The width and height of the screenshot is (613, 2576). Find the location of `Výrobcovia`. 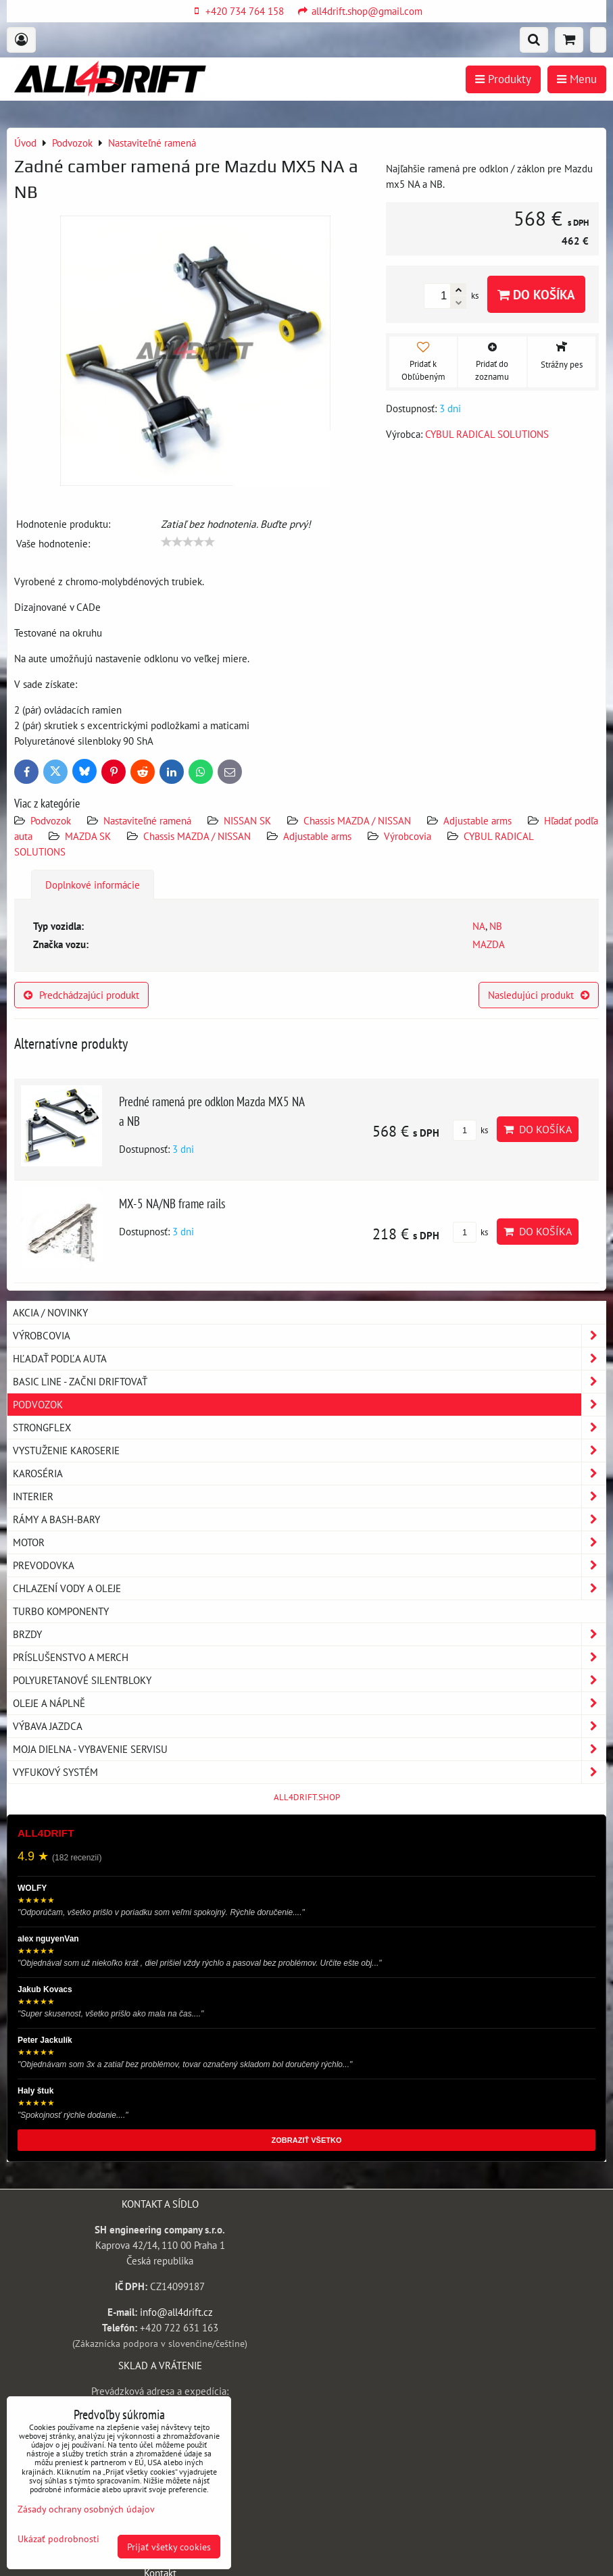

Výrobcovia is located at coordinates (407, 836).